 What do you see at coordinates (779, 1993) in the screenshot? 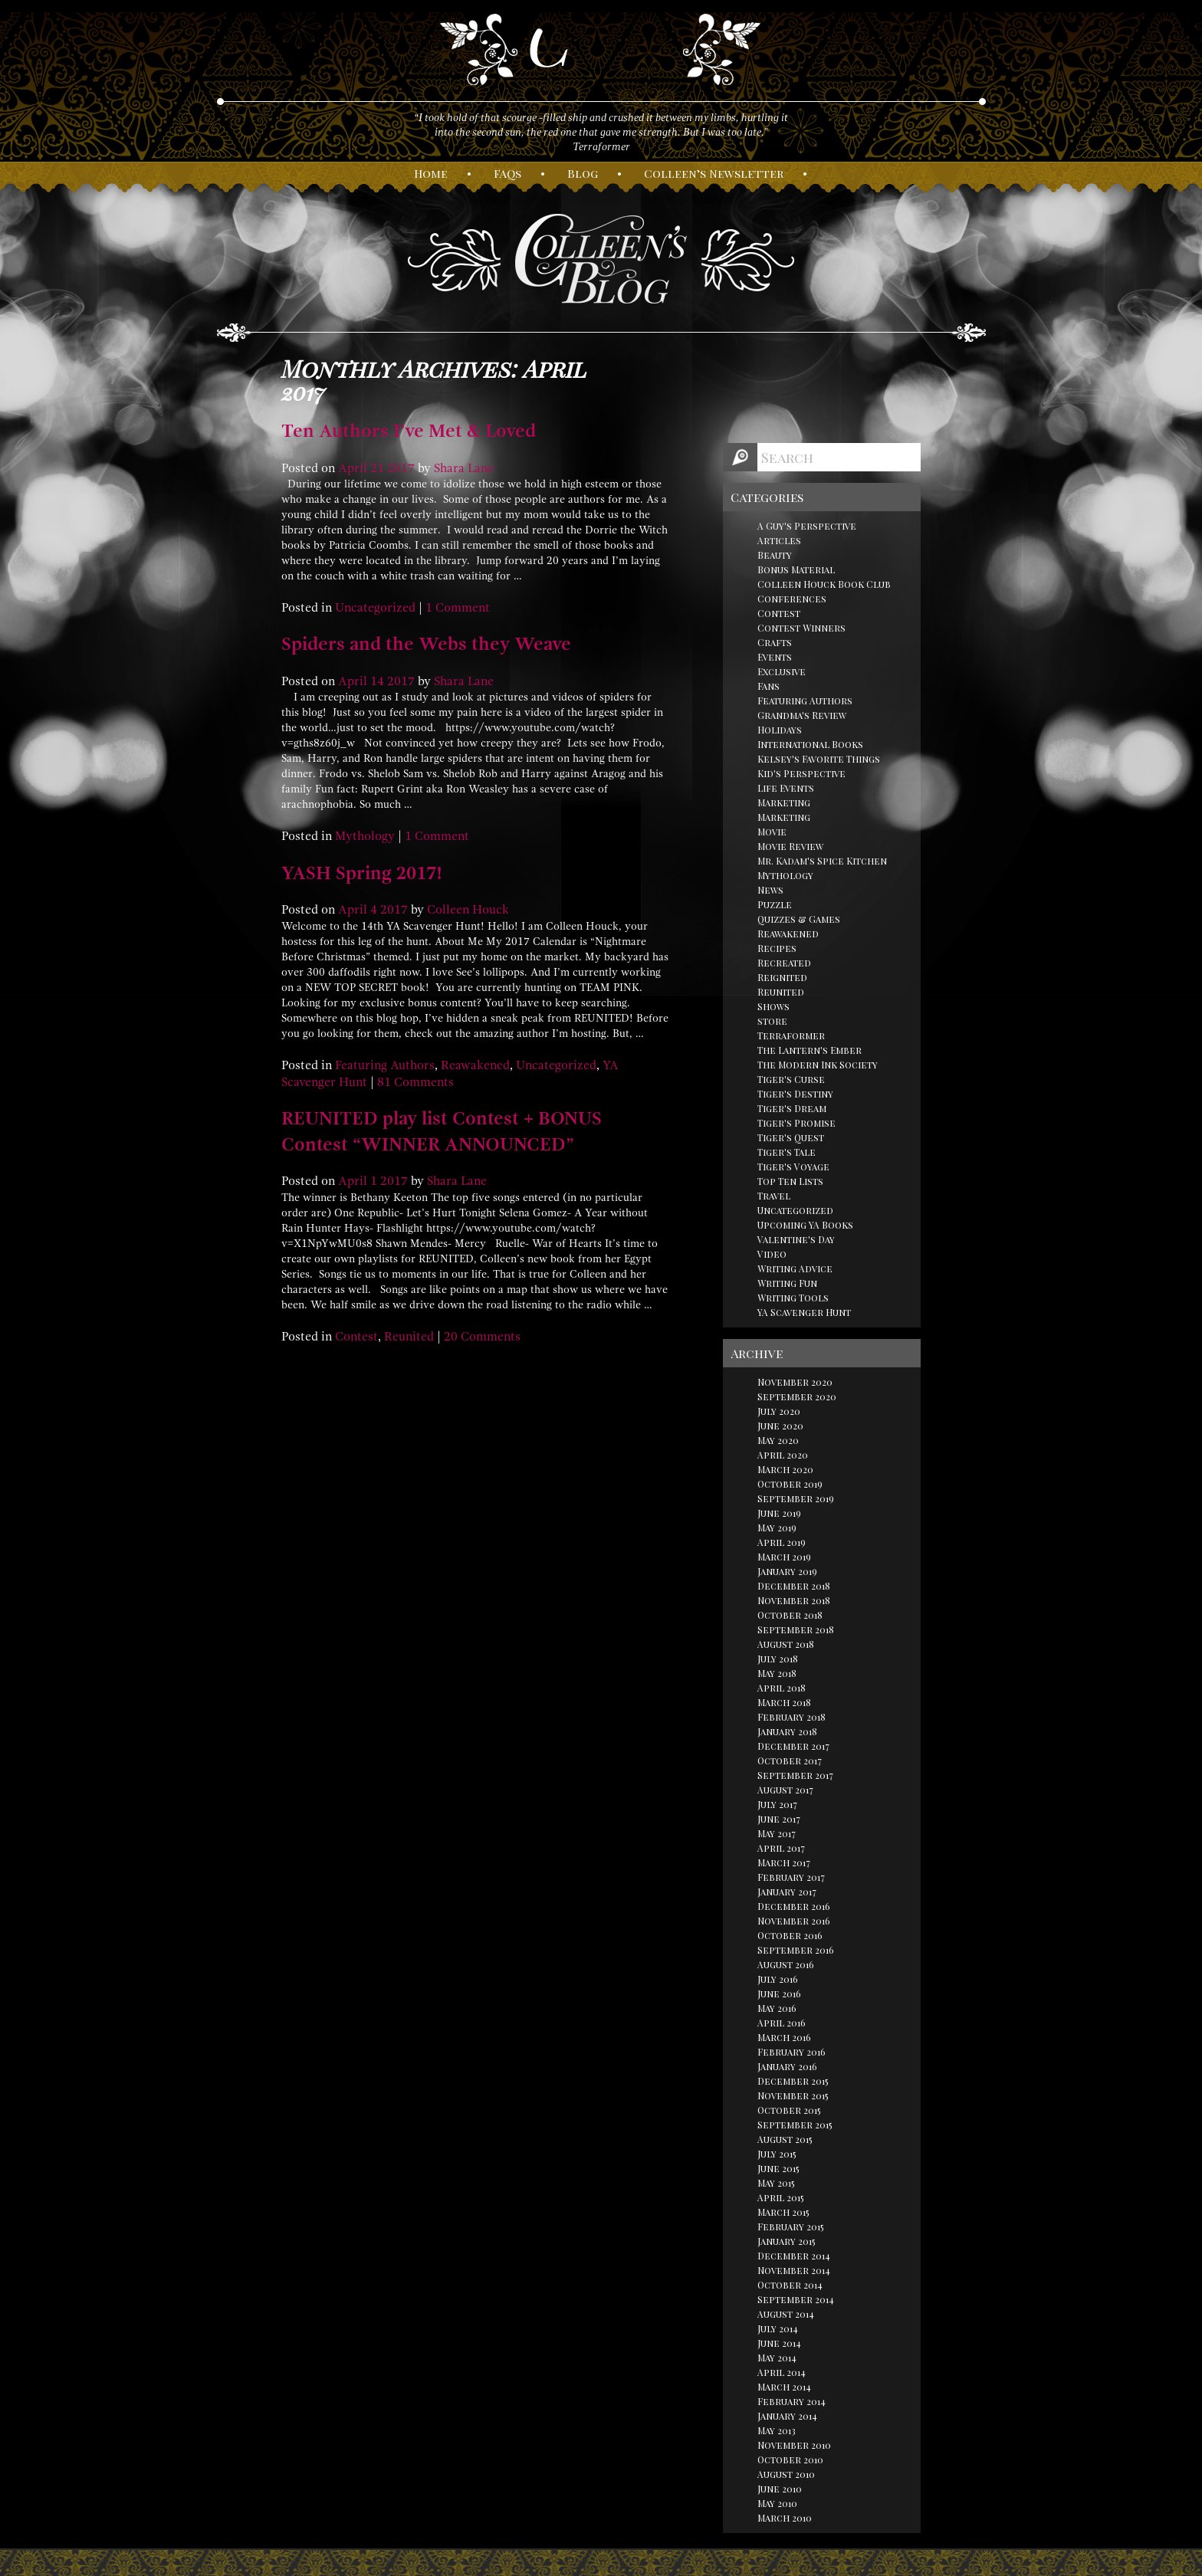
I see `June 2016` at bounding box center [779, 1993].